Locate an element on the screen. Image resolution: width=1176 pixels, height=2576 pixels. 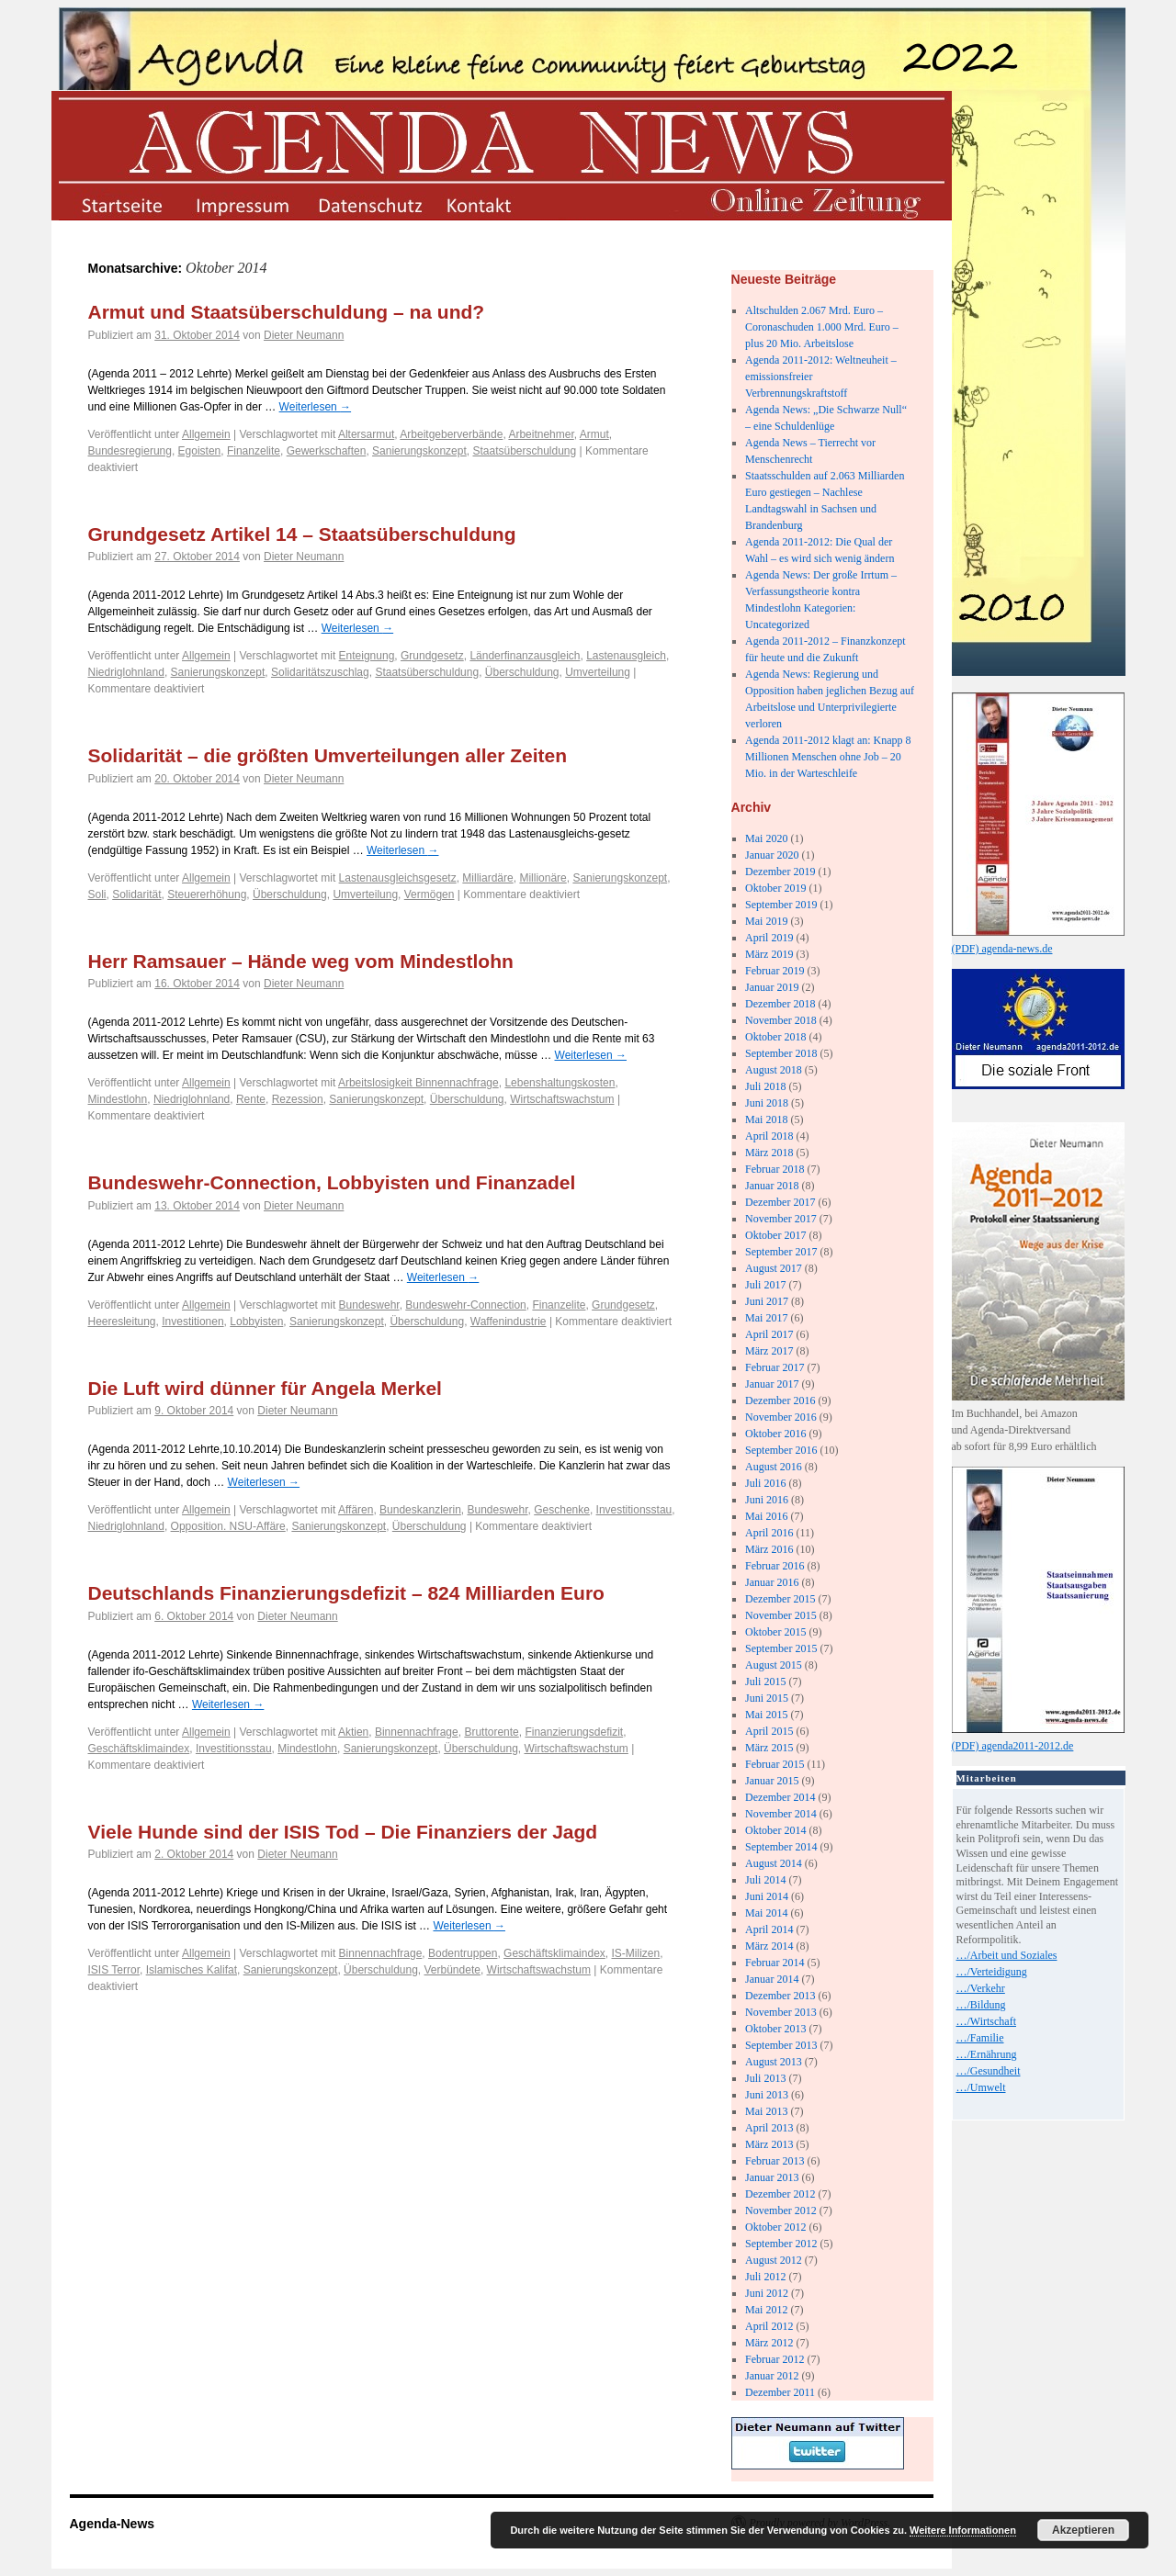
April 2014 is located at coordinates (769, 1929).